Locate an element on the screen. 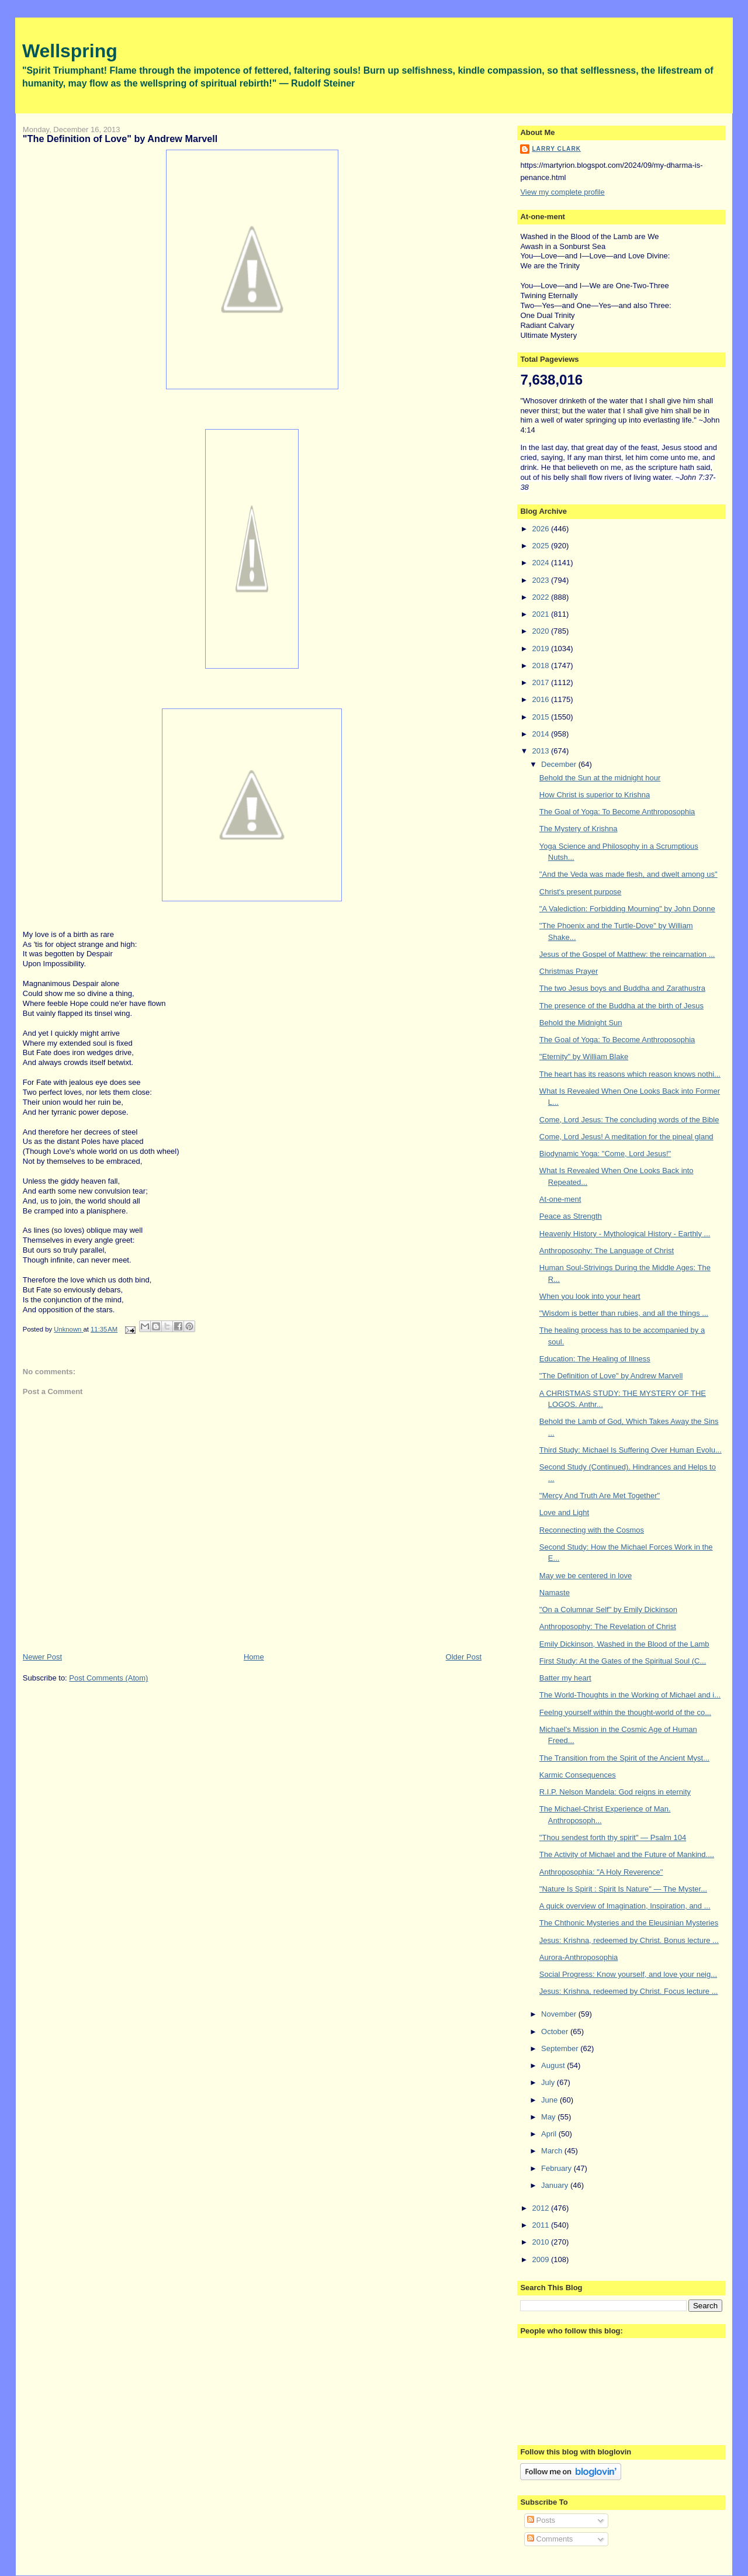 This screenshot has height=2576, width=748. "Nature Is Spirit : Spirit Is Nature" — The Myster... is located at coordinates (623, 1889).